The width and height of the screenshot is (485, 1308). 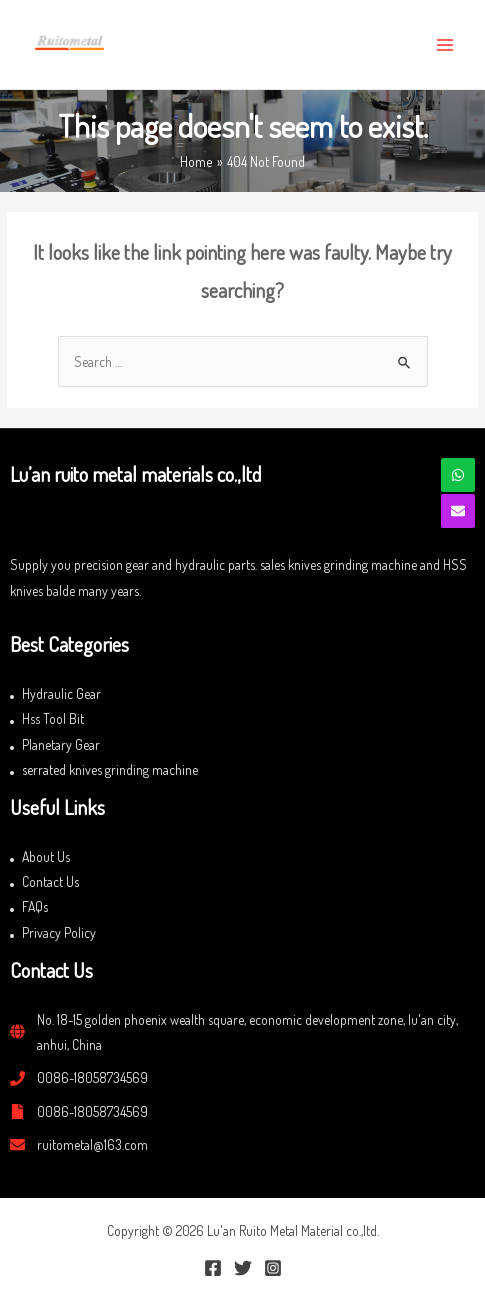 What do you see at coordinates (213, 1268) in the screenshot?
I see `[Facebook]` at bounding box center [213, 1268].